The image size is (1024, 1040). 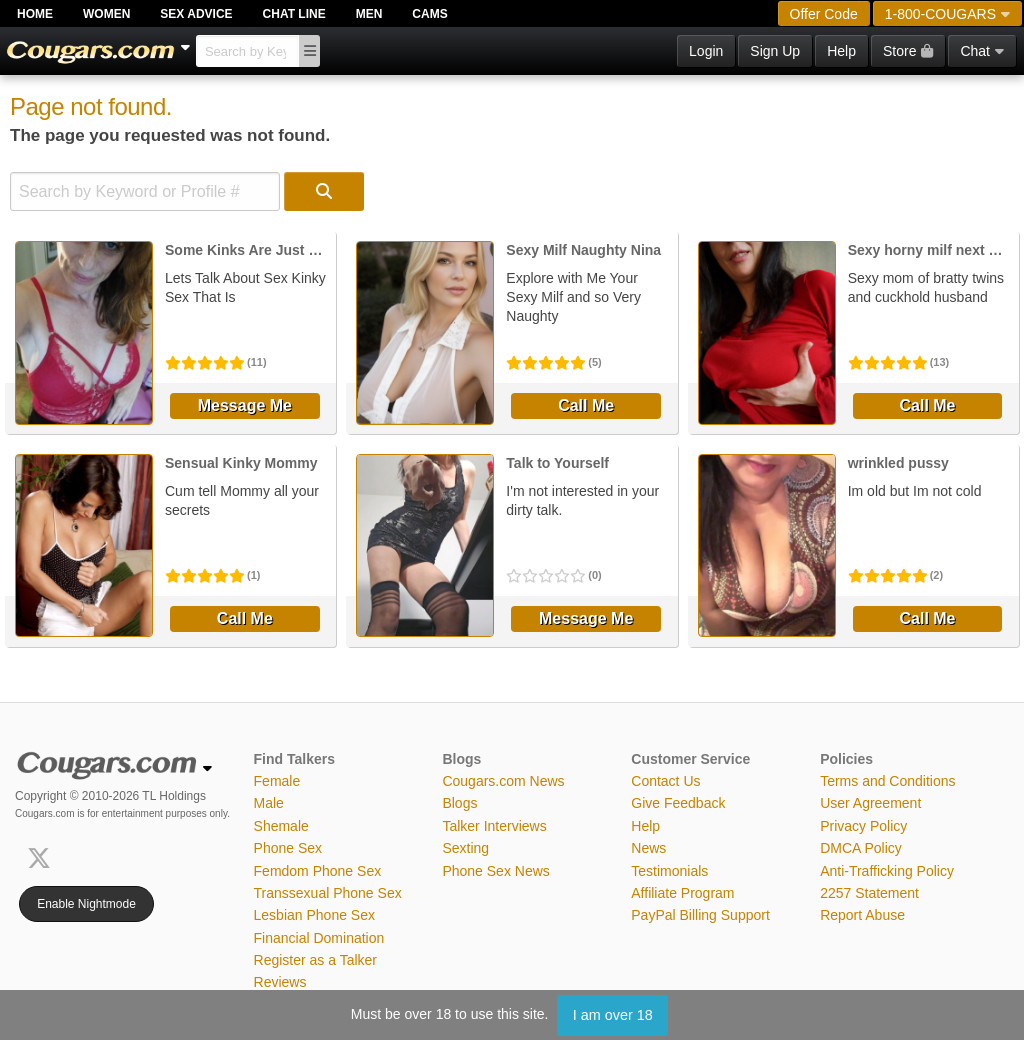 What do you see at coordinates (86, 904) in the screenshot?
I see `Enable Nightmode` at bounding box center [86, 904].